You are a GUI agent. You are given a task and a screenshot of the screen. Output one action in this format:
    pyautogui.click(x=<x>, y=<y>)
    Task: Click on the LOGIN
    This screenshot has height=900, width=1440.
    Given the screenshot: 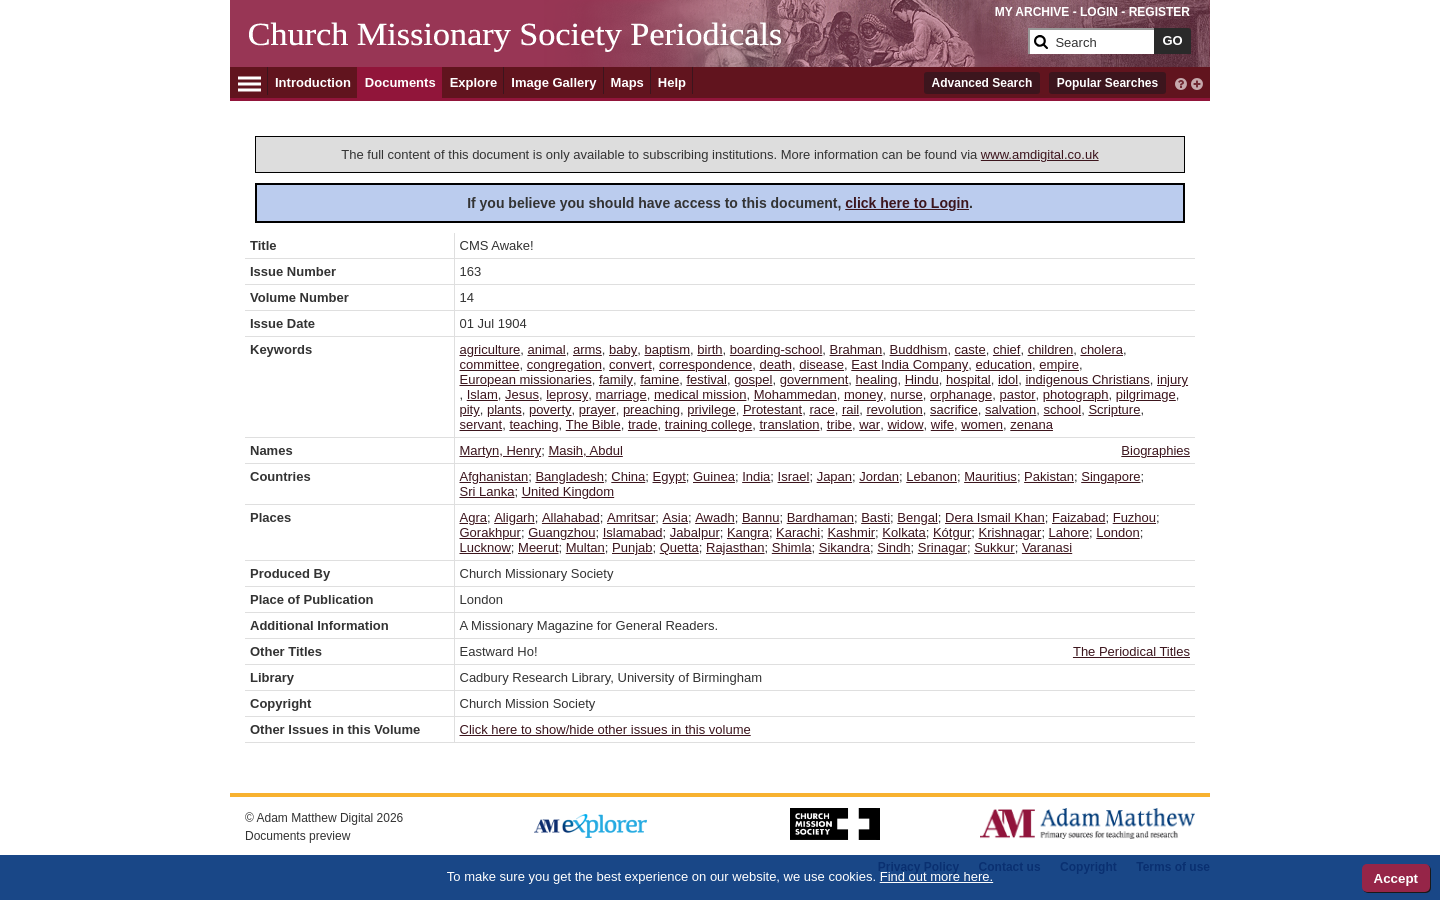 What is the action you would take?
    pyautogui.click(x=1099, y=12)
    